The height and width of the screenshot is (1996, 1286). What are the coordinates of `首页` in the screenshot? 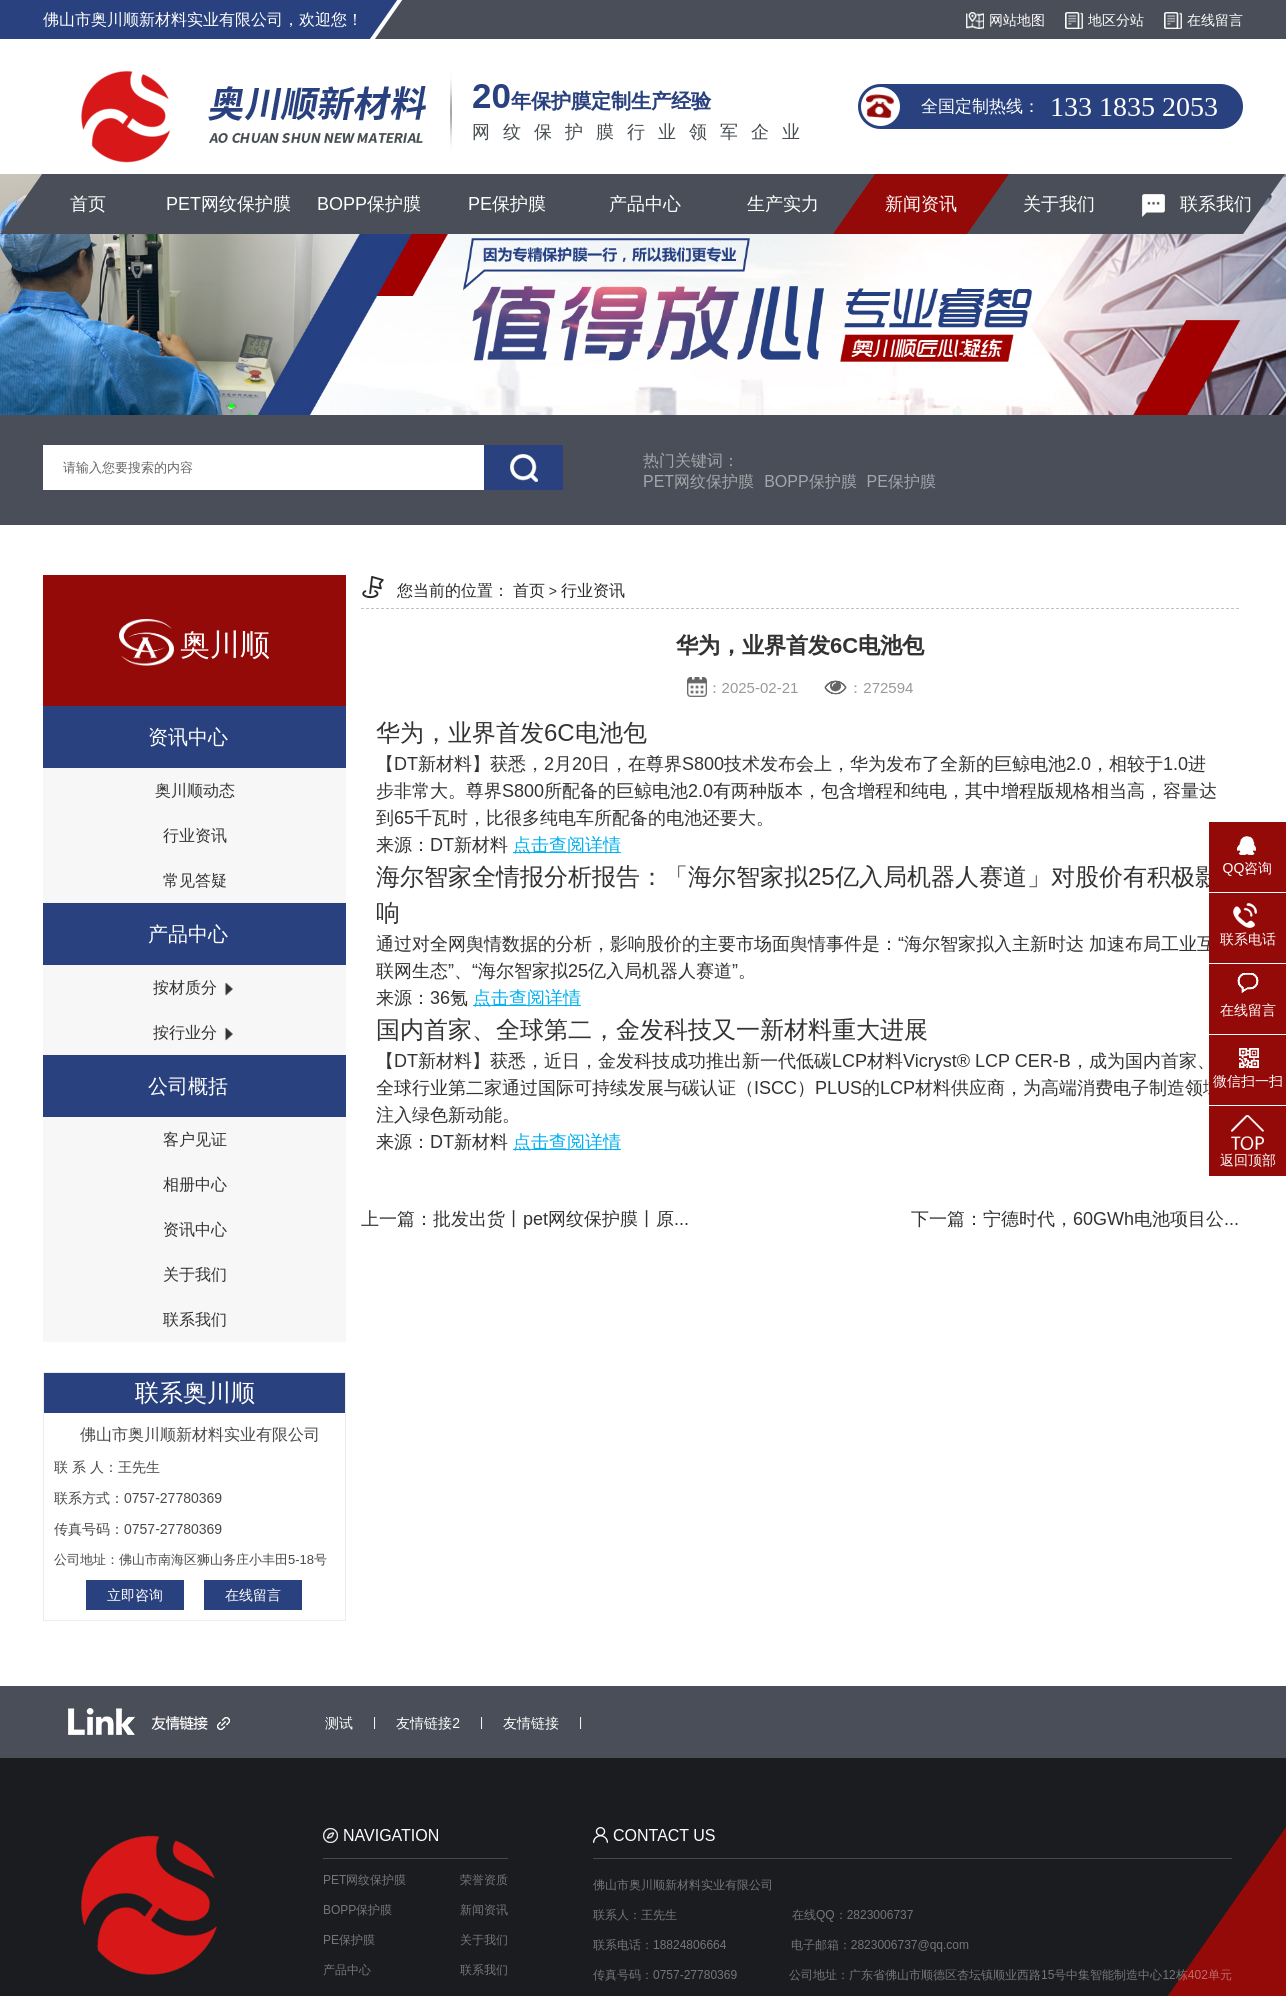 It's located at (88, 204).